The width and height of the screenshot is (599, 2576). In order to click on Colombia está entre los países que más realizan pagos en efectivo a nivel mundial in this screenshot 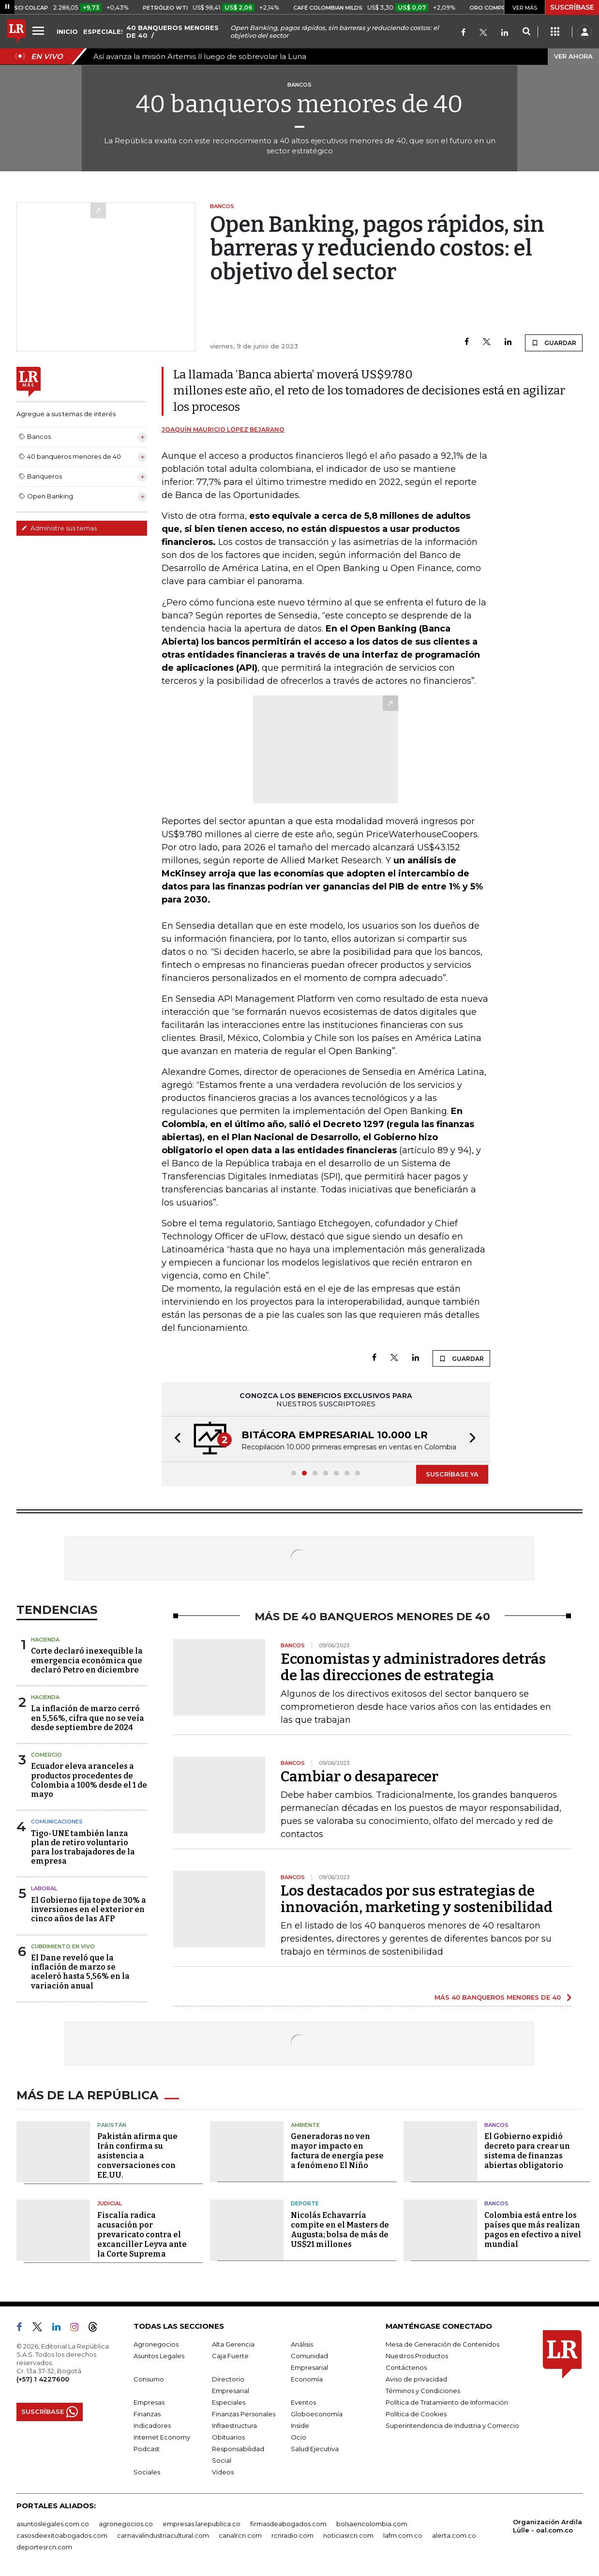, I will do `click(532, 2230)`.